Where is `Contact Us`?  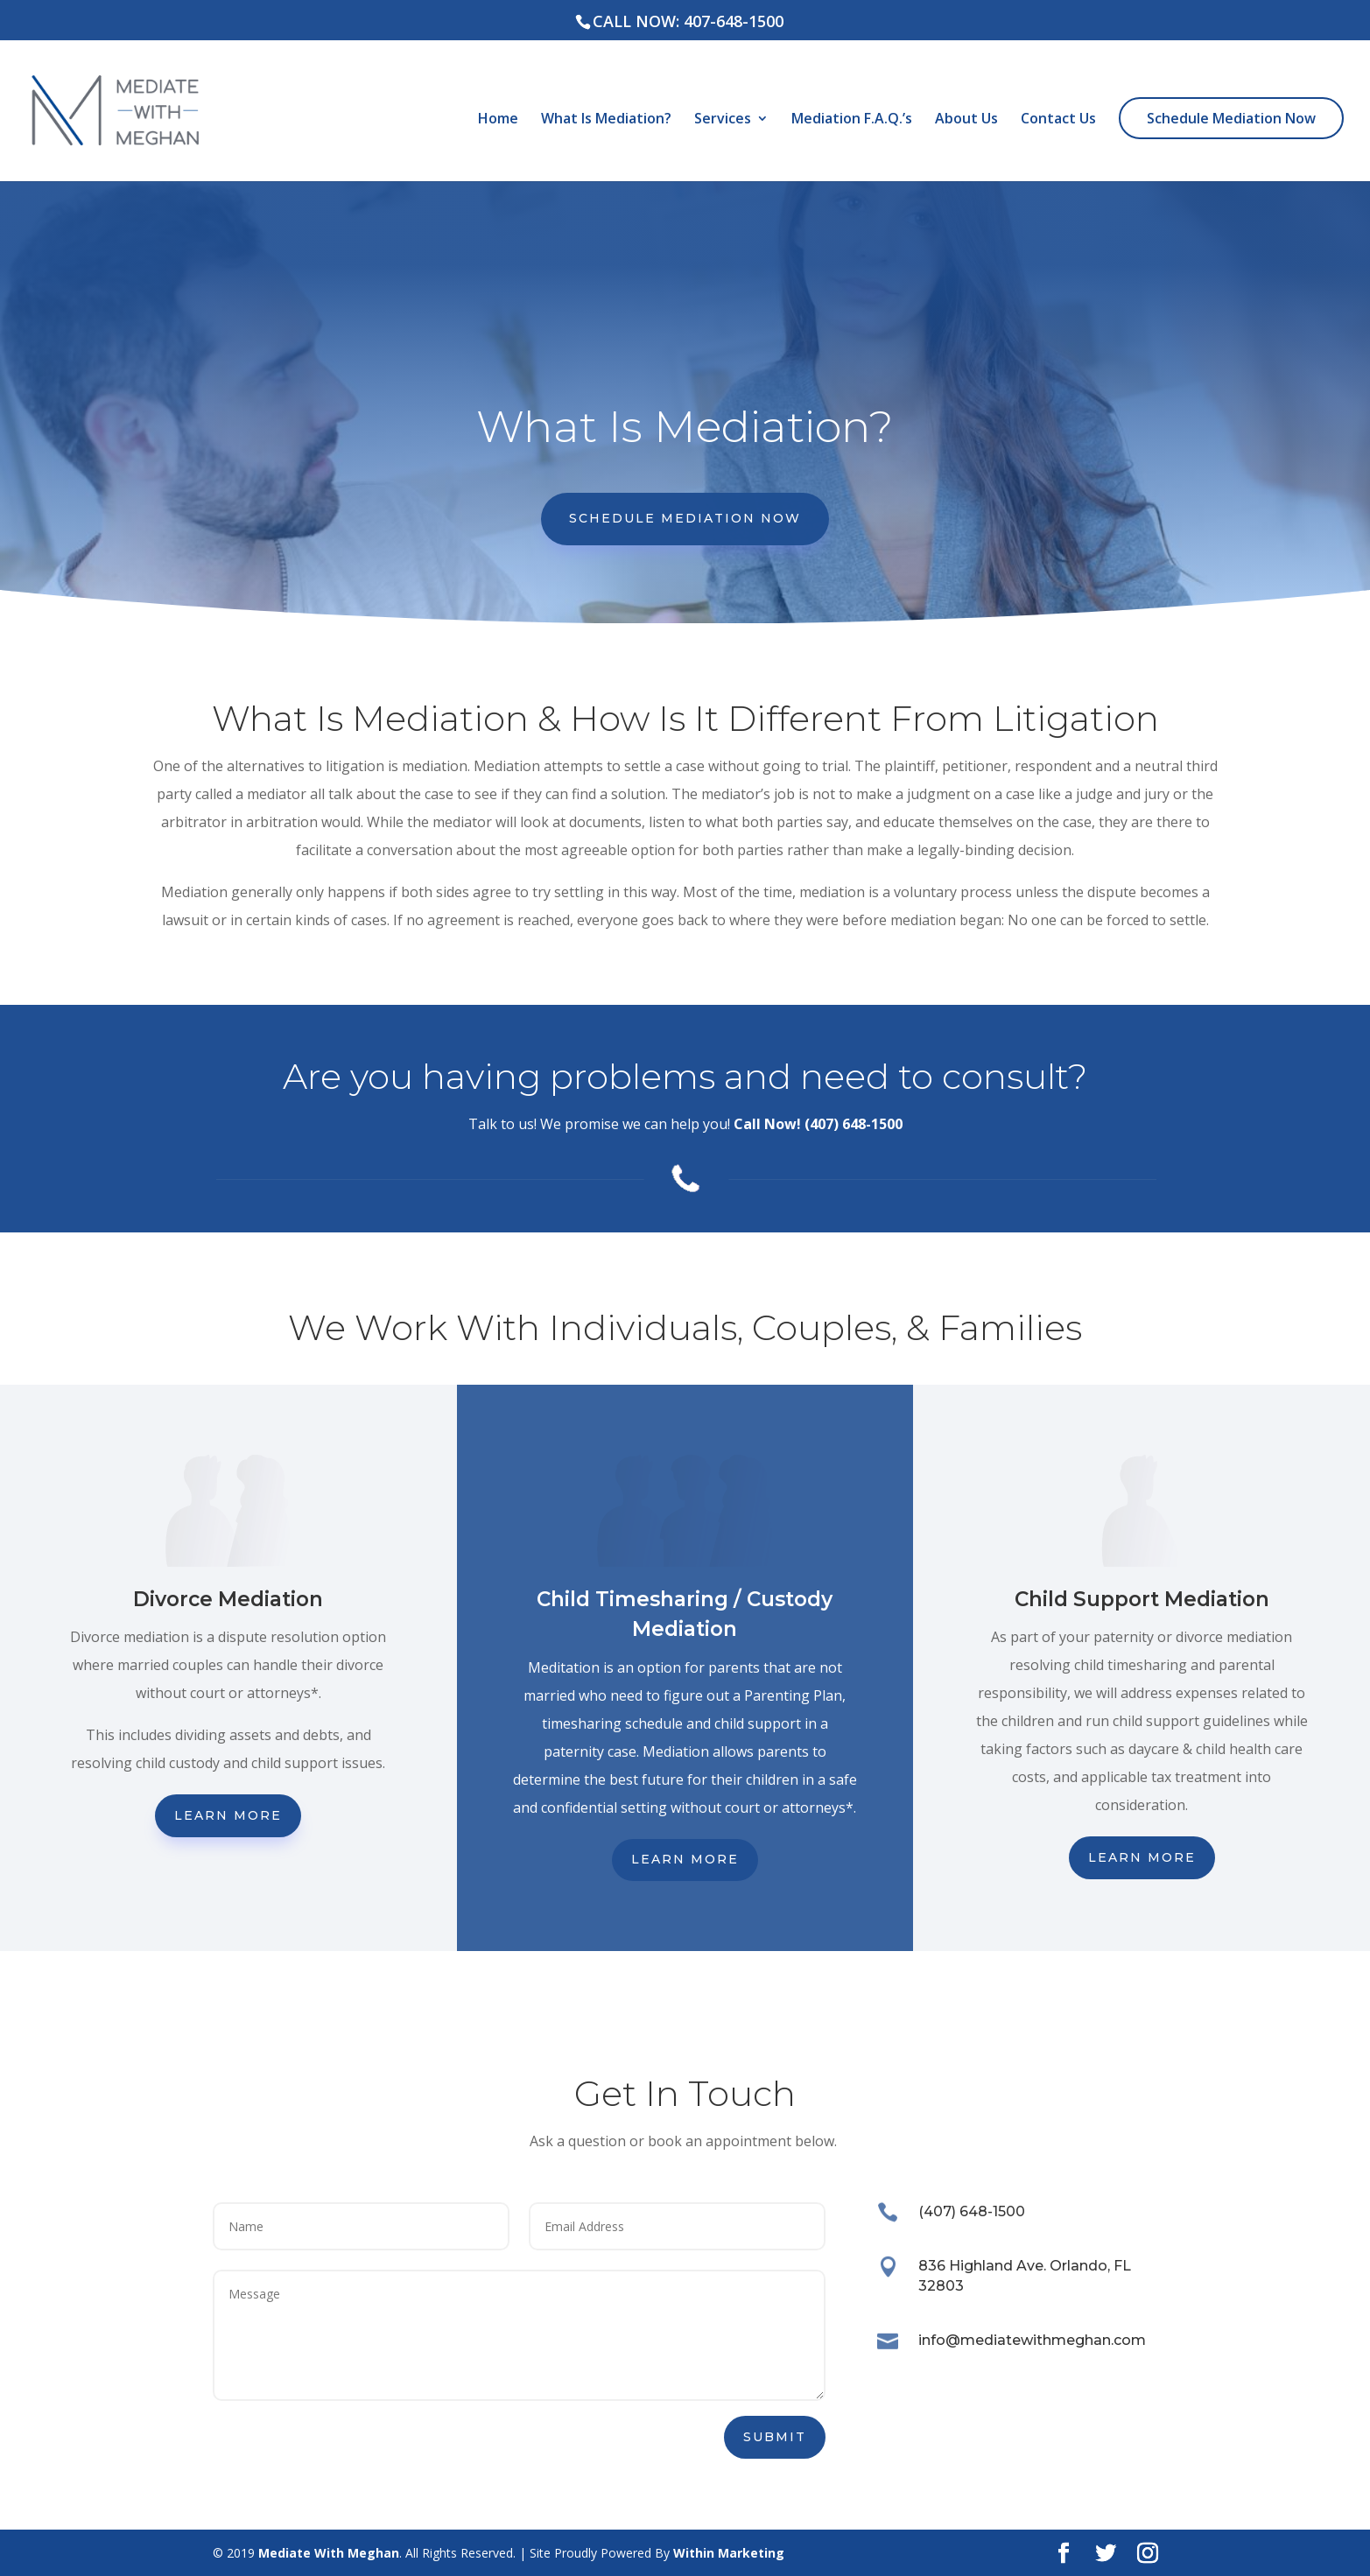 Contact Us is located at coordinates (1058, 120).